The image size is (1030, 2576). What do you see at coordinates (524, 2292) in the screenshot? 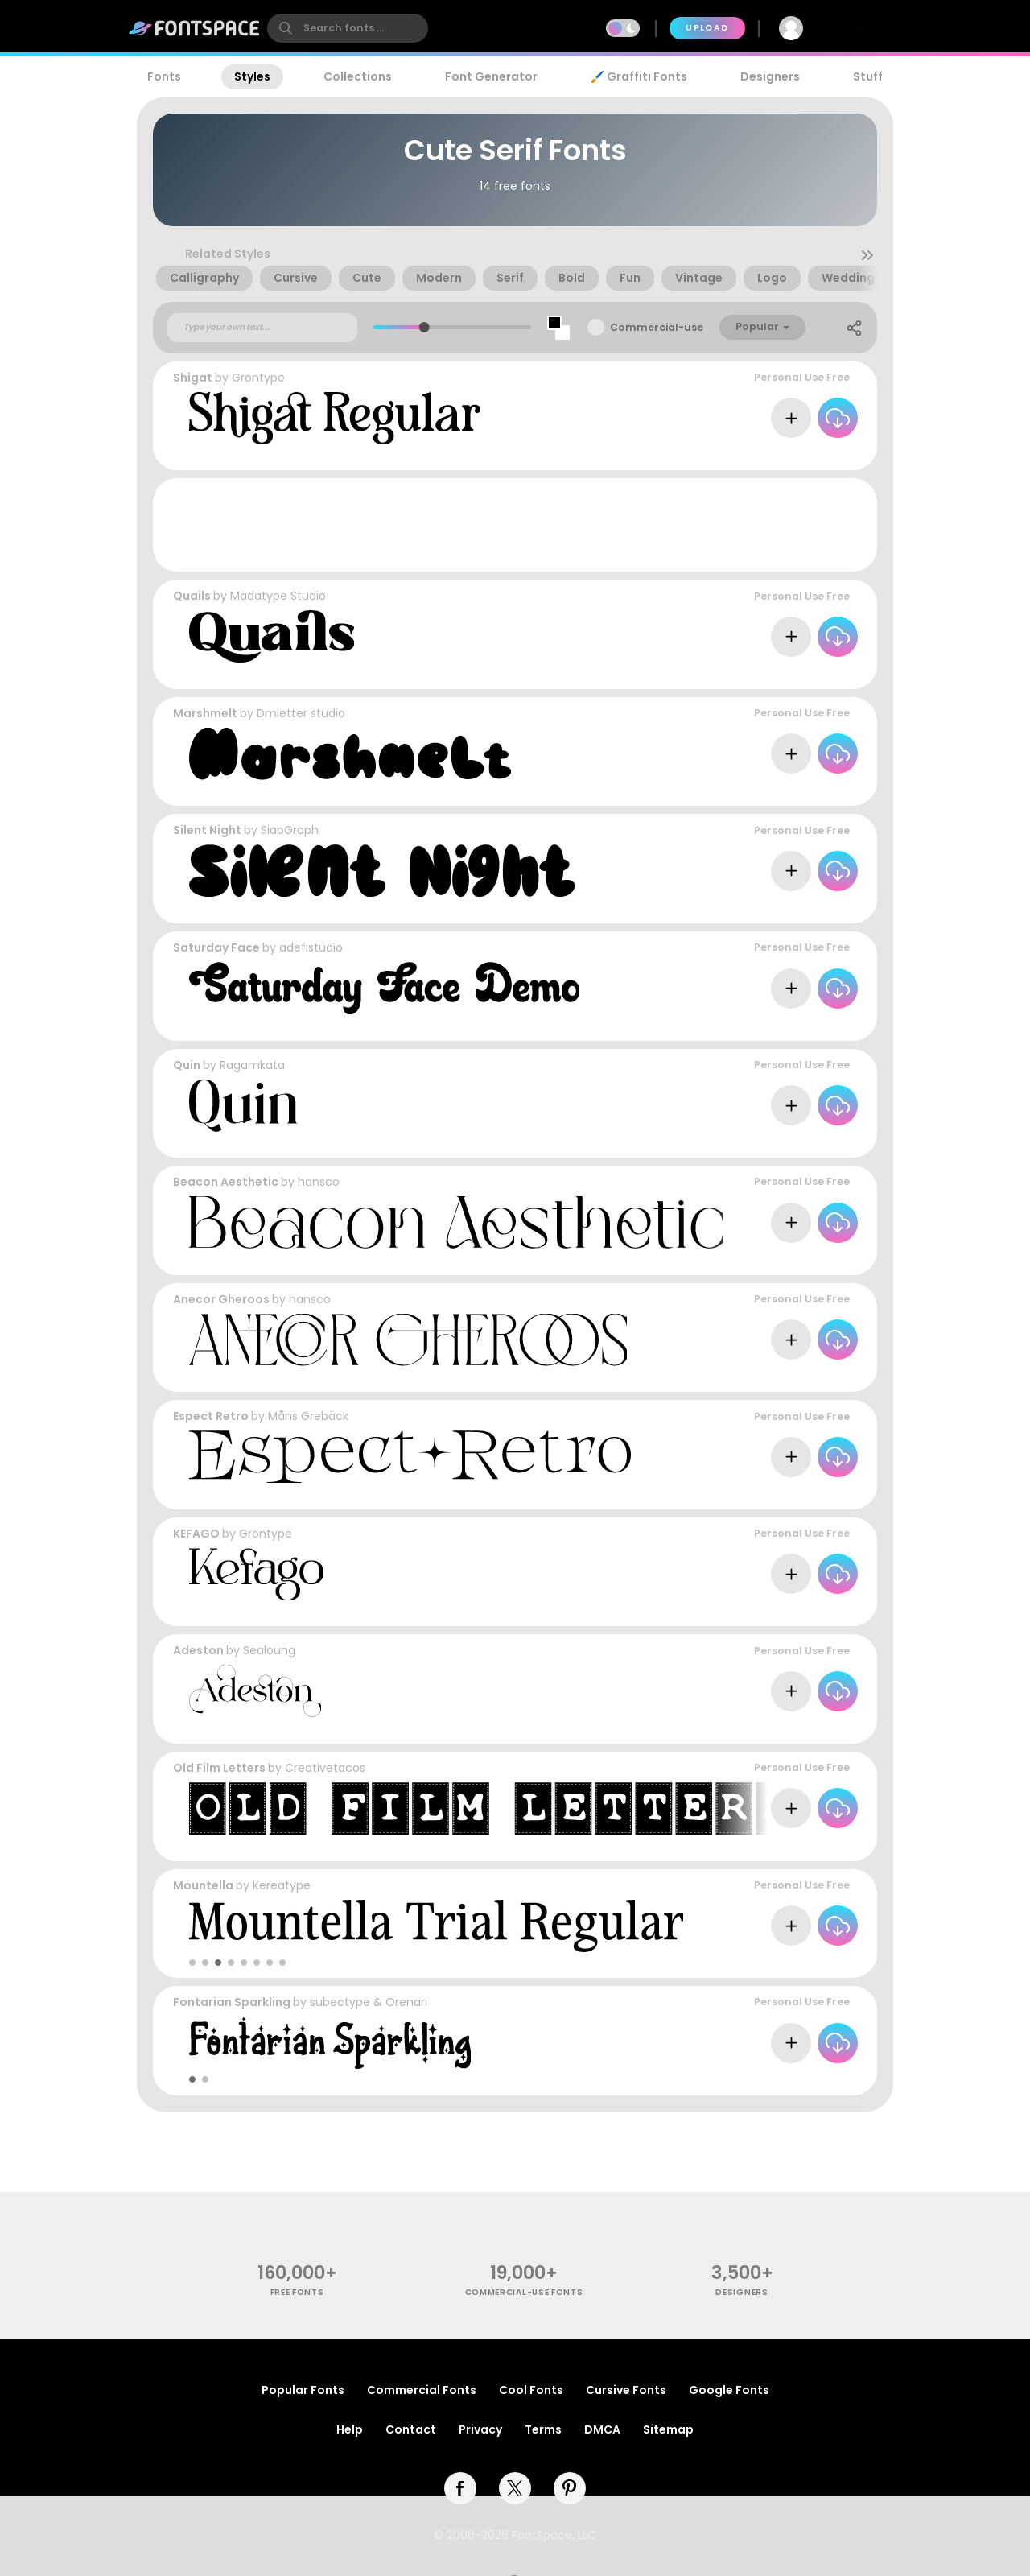
I see `commercial-use fonts` at bounding box center [524, 2292].